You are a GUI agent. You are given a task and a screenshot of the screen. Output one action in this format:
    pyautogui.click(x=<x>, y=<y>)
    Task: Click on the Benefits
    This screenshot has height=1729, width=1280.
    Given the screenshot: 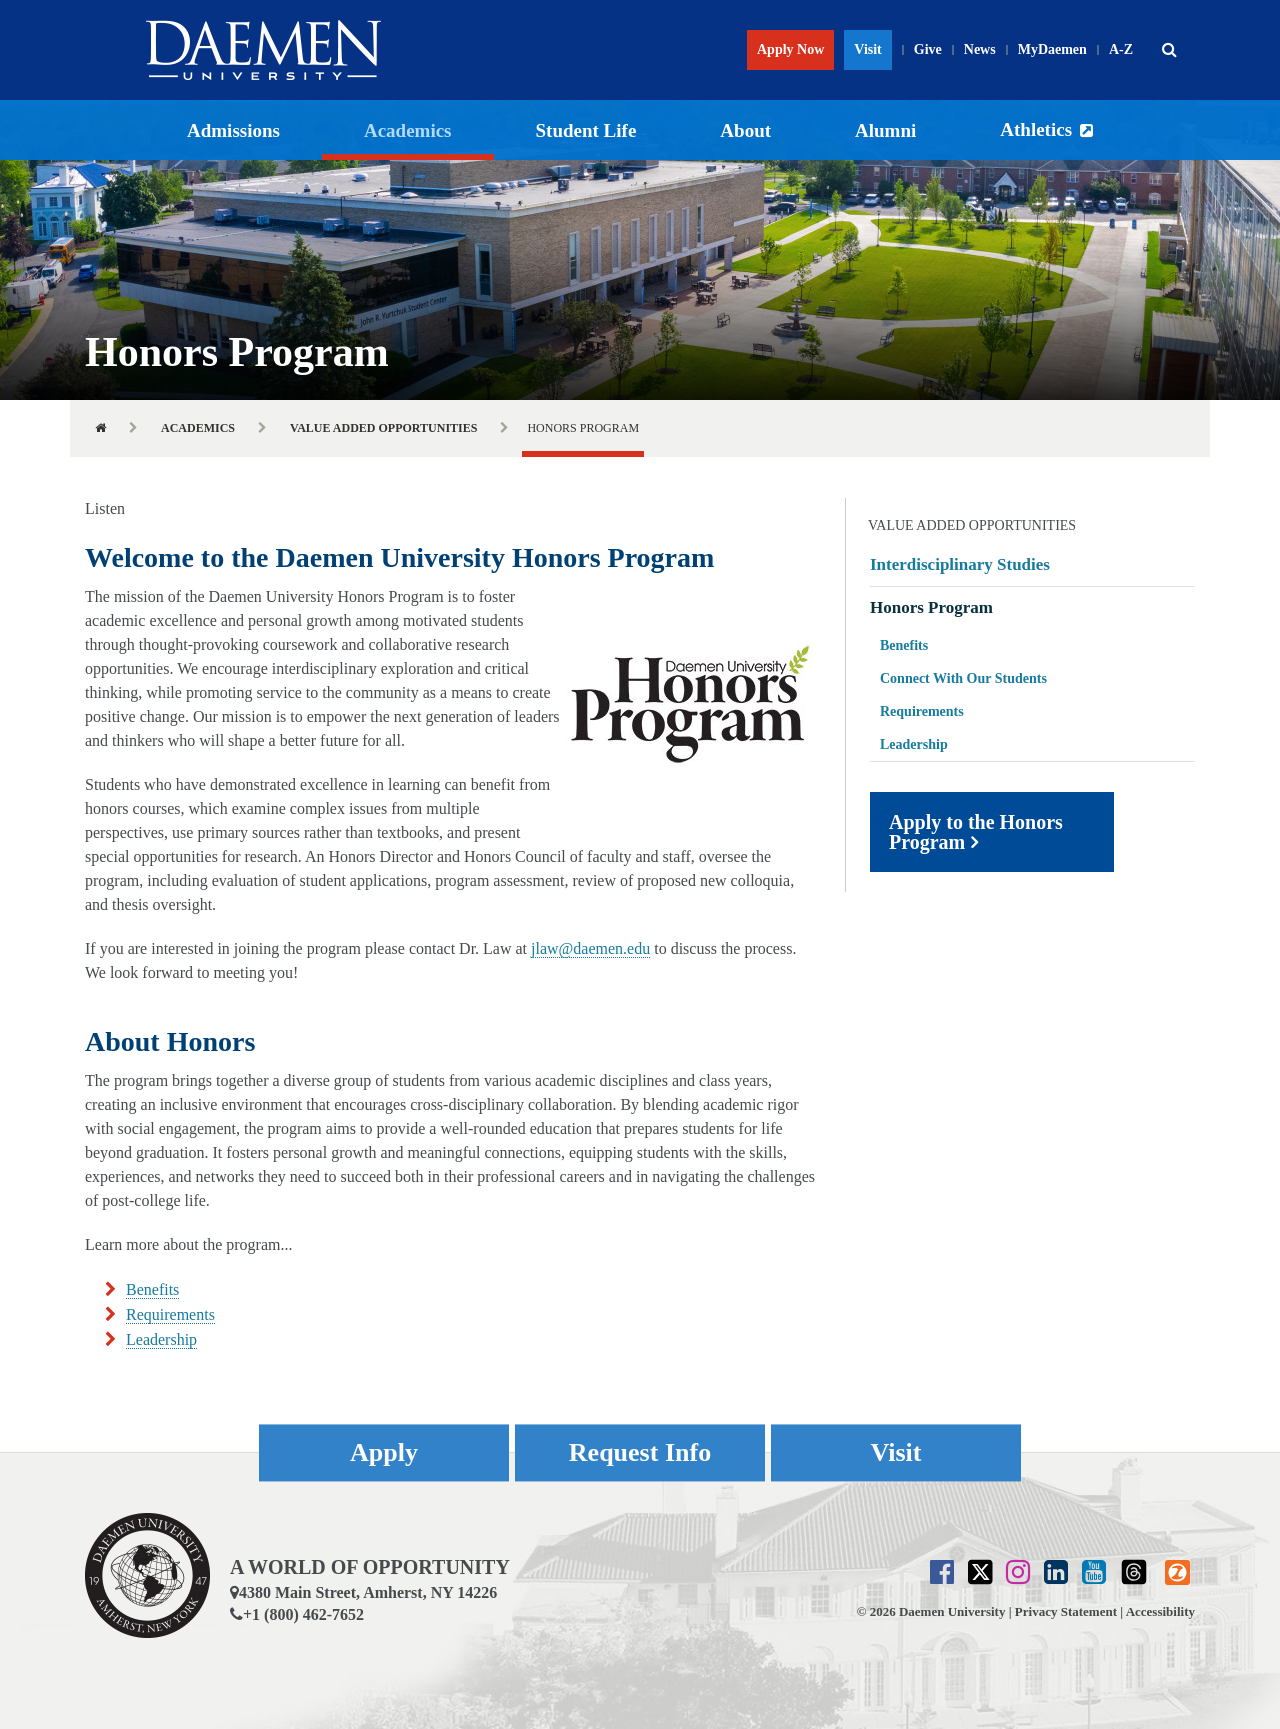 What is the action you would take?
    pyautogui.click(x=152, y=1289)
    